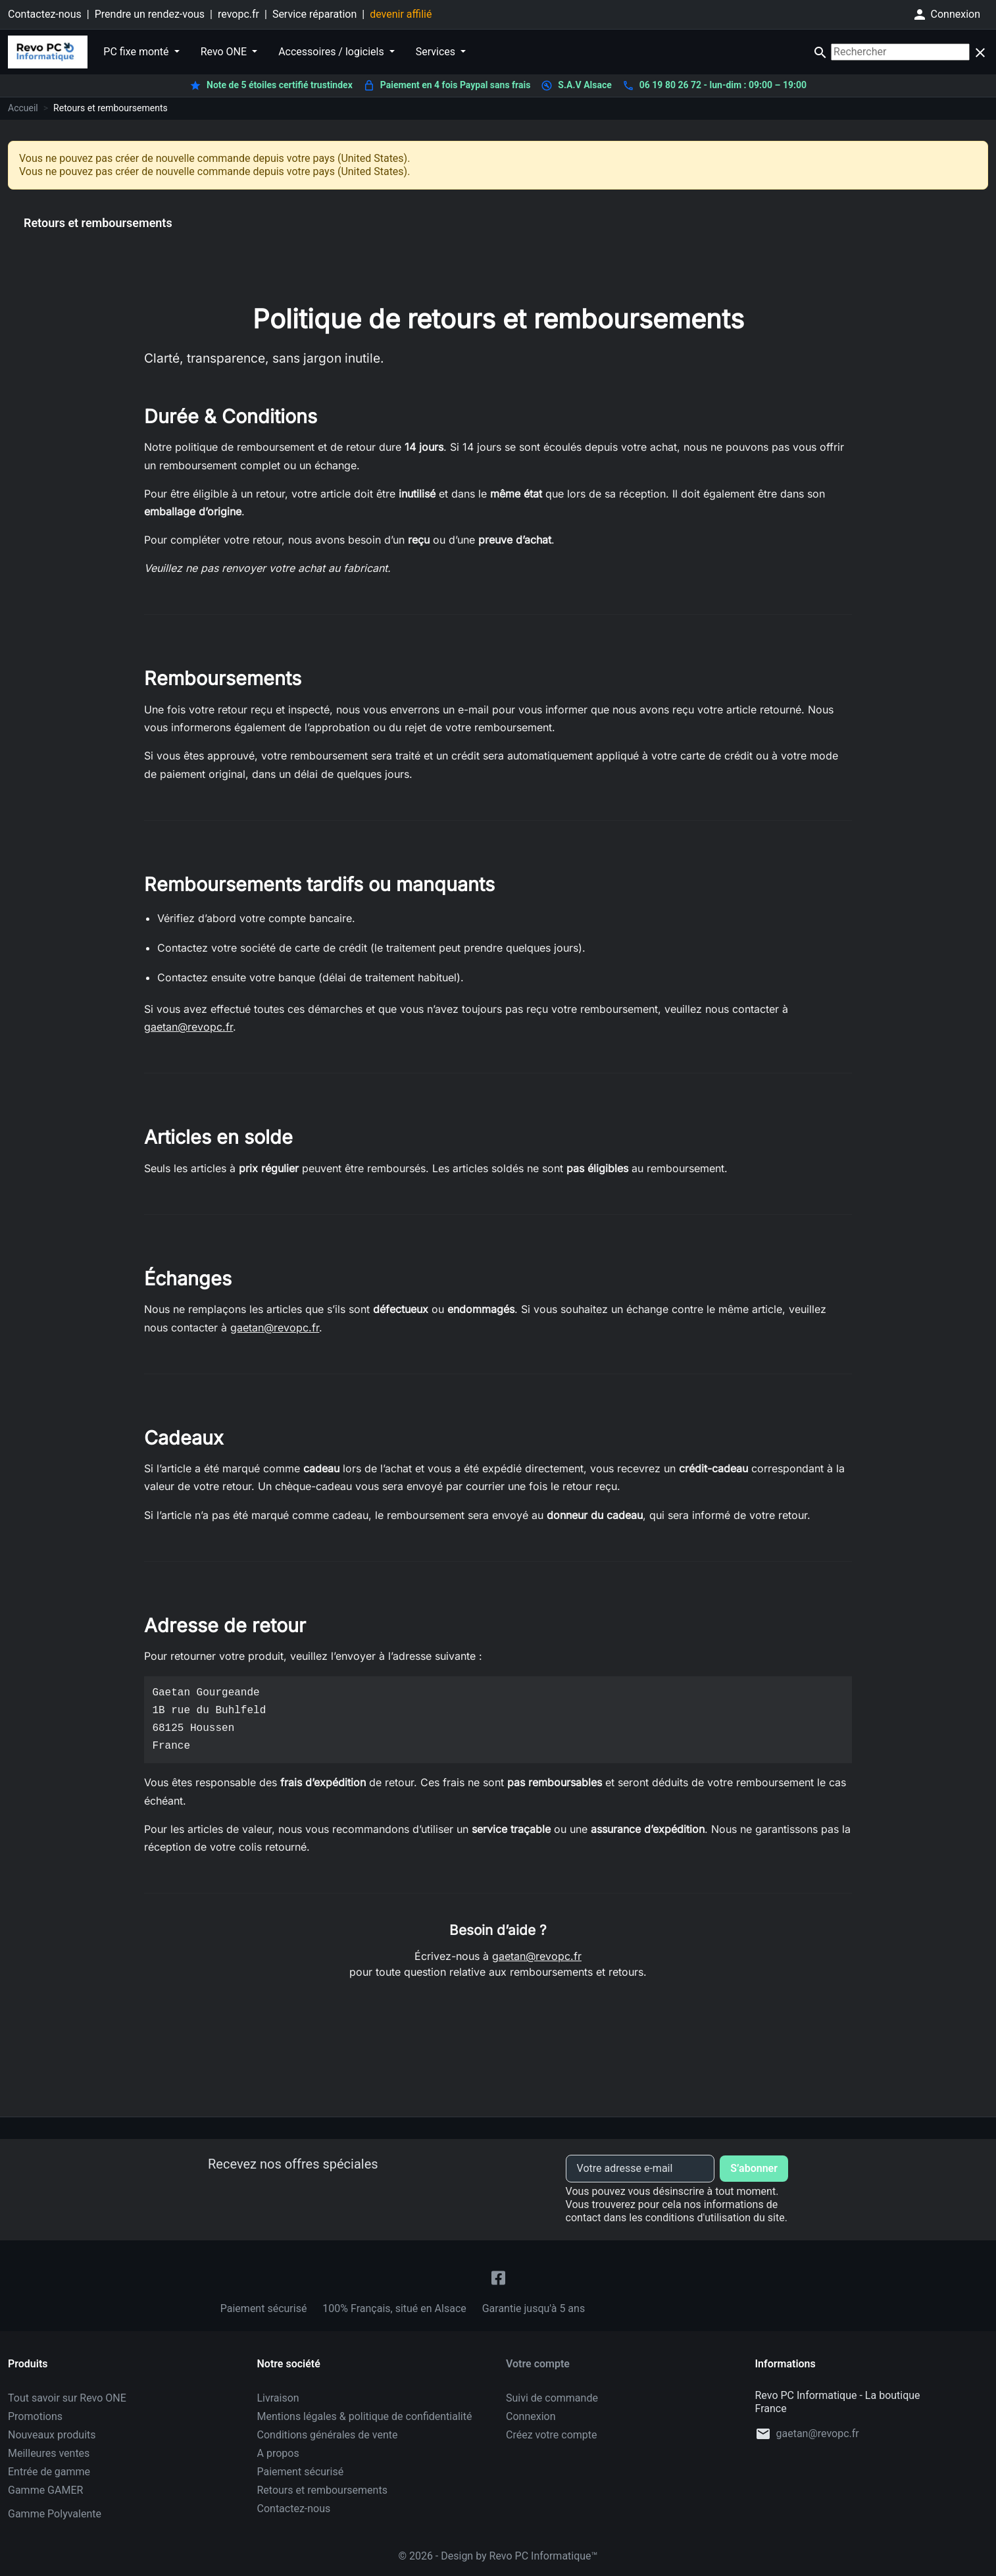 This screenshot has width=996, height=2576. I want to click on Contactez-nous, so click(45, 14).